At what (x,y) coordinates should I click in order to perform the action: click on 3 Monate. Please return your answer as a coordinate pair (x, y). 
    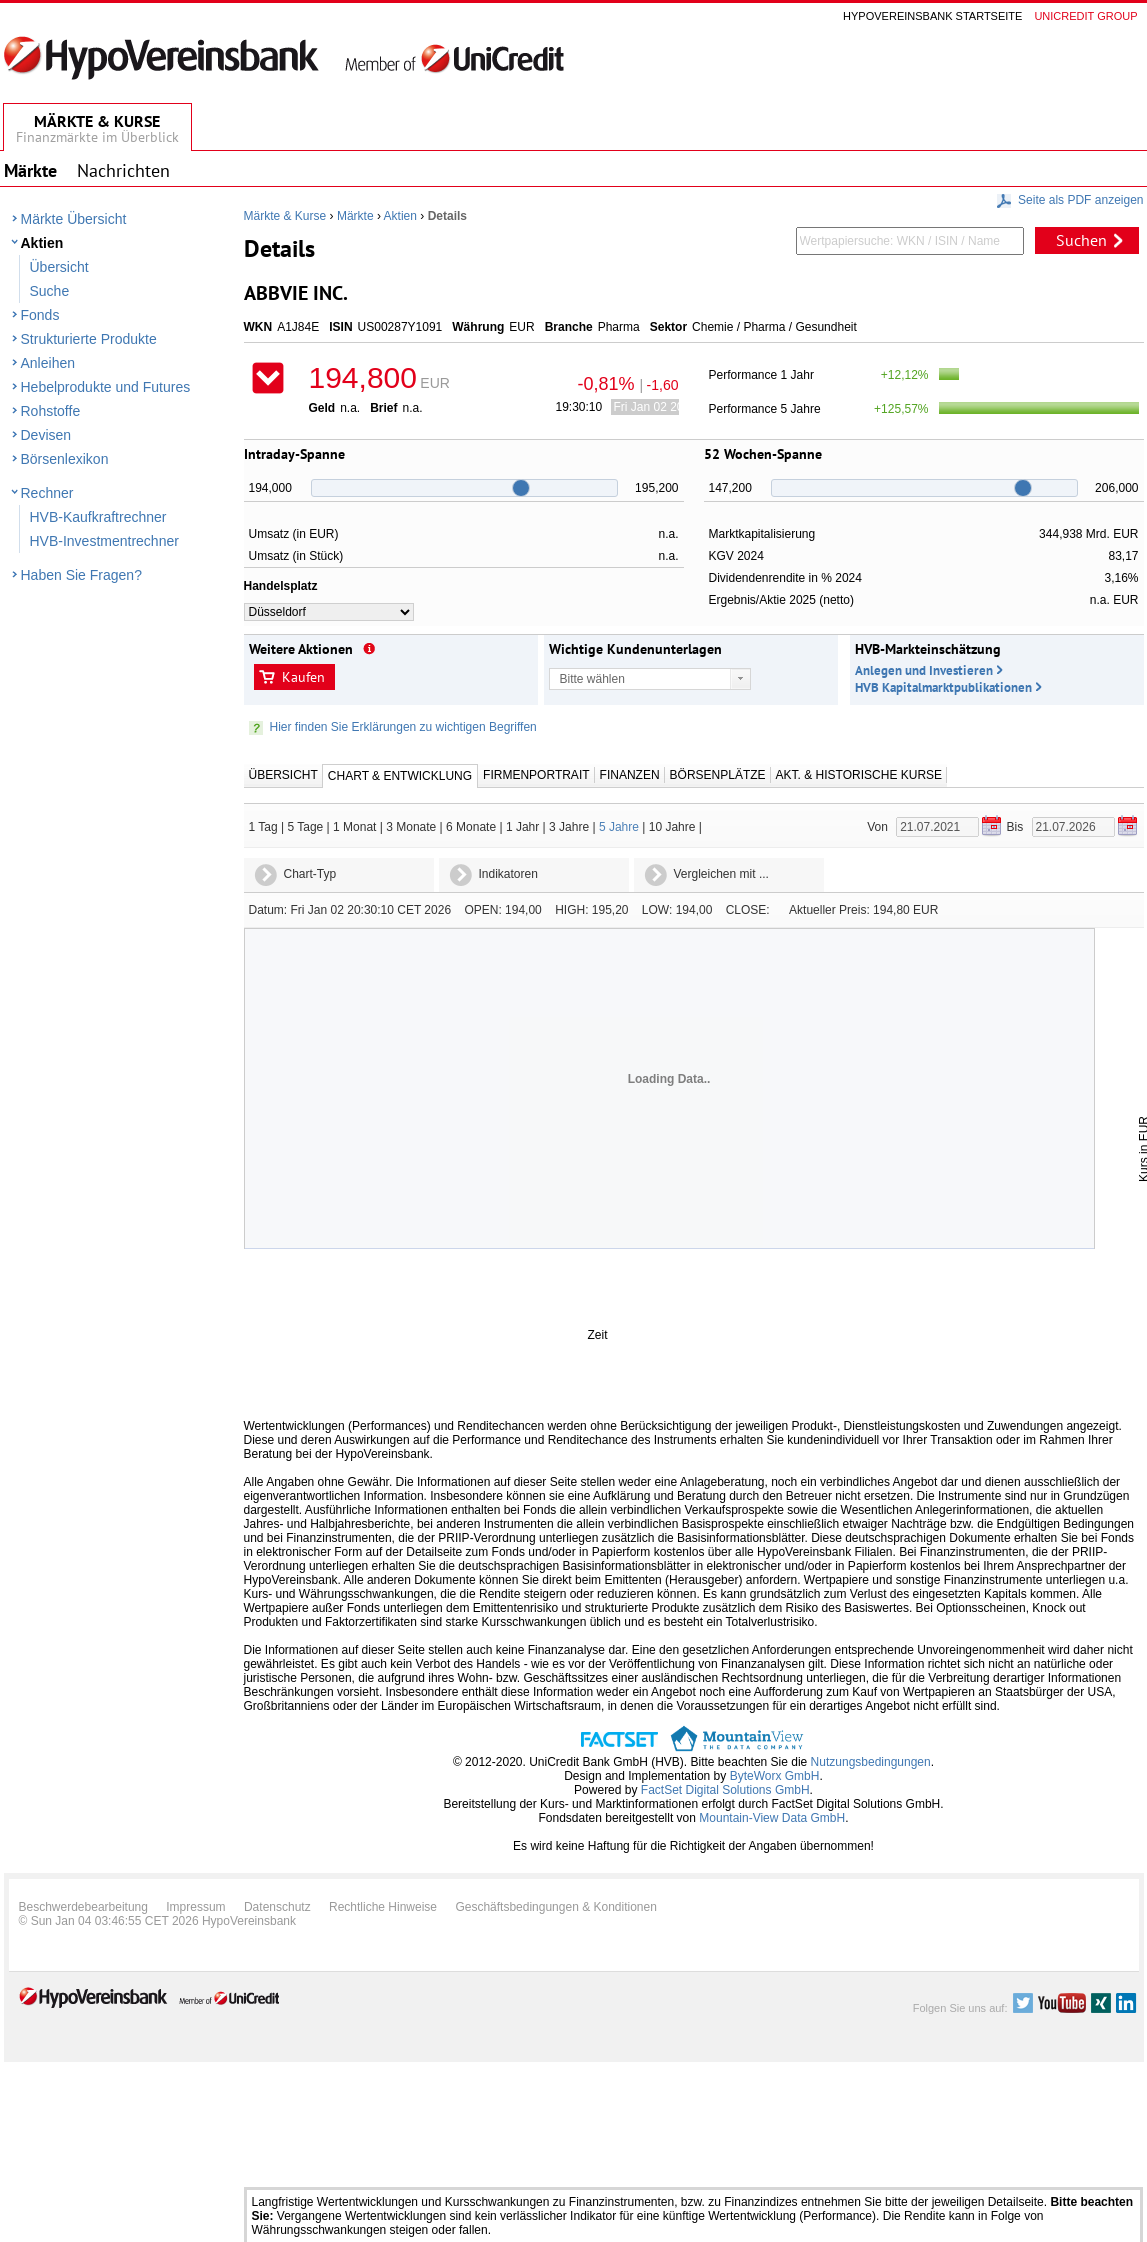
    Looking at the image, I should click on (411, 827).